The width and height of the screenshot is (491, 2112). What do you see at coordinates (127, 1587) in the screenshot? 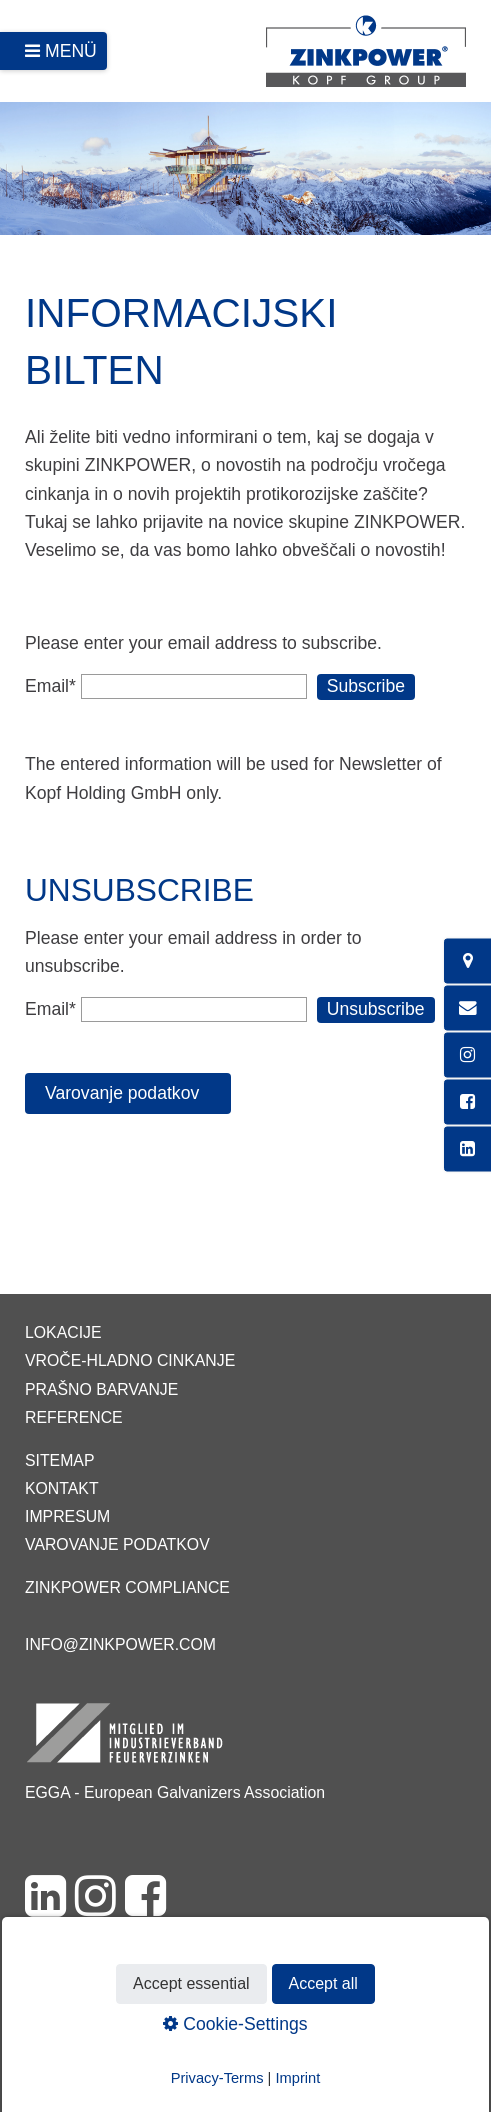
I see `ZINKPOWER Compliance` at bounding box center [127, 1587].